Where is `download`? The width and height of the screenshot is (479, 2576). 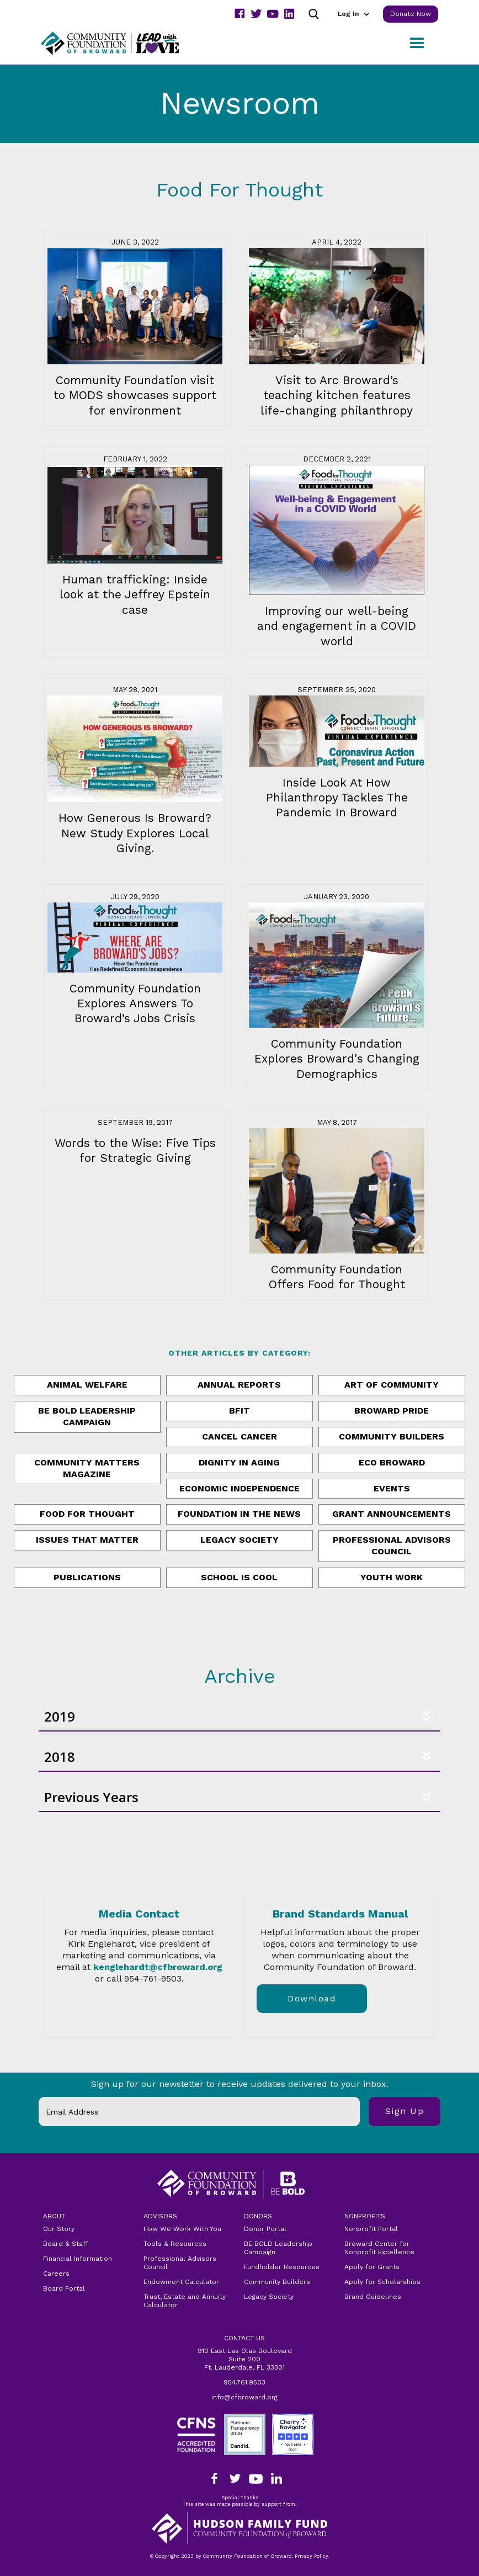
download is located at coordinates (312, 1998).